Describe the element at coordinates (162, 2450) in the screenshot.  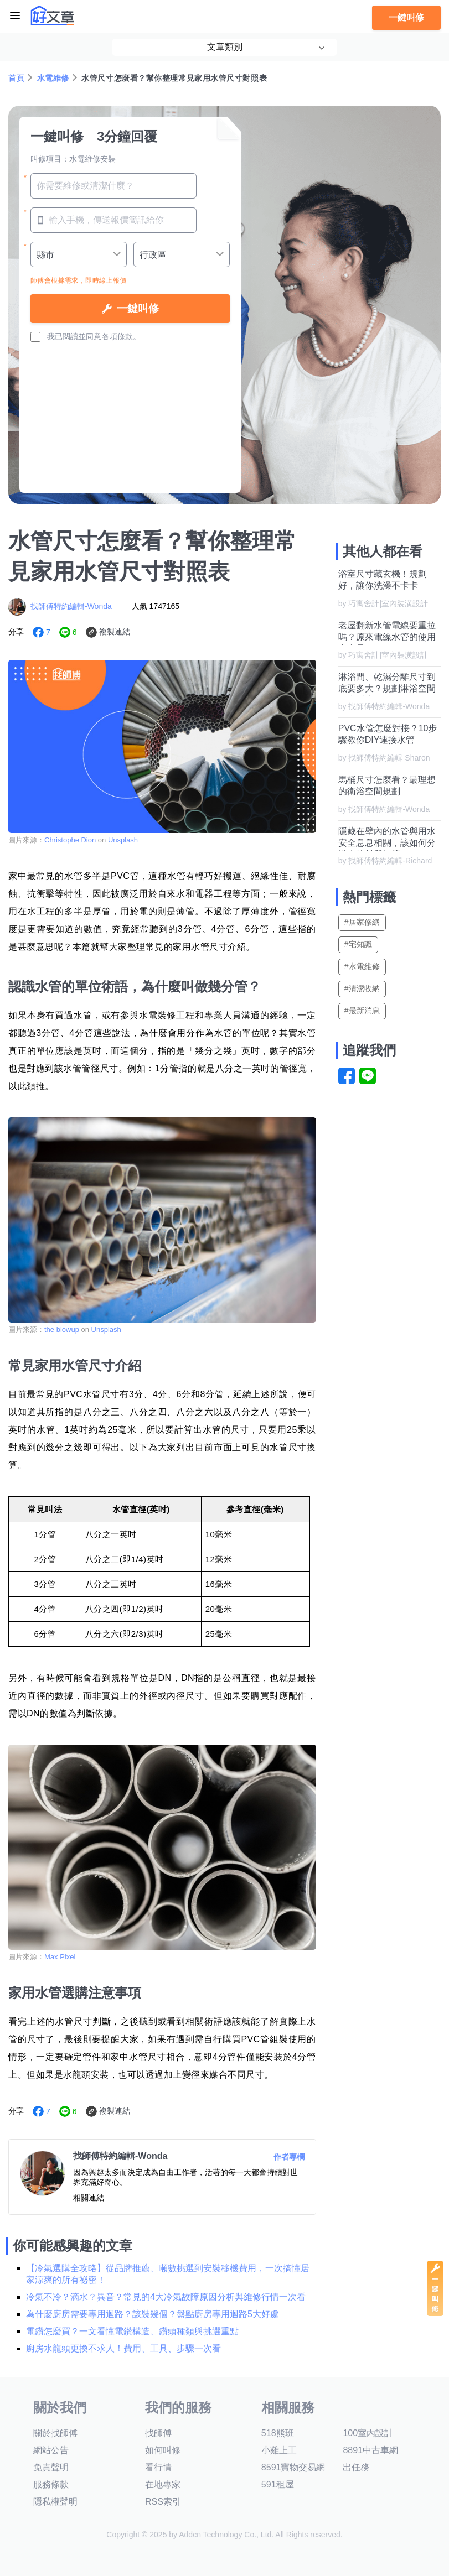
I see `如何叫修` at that location.